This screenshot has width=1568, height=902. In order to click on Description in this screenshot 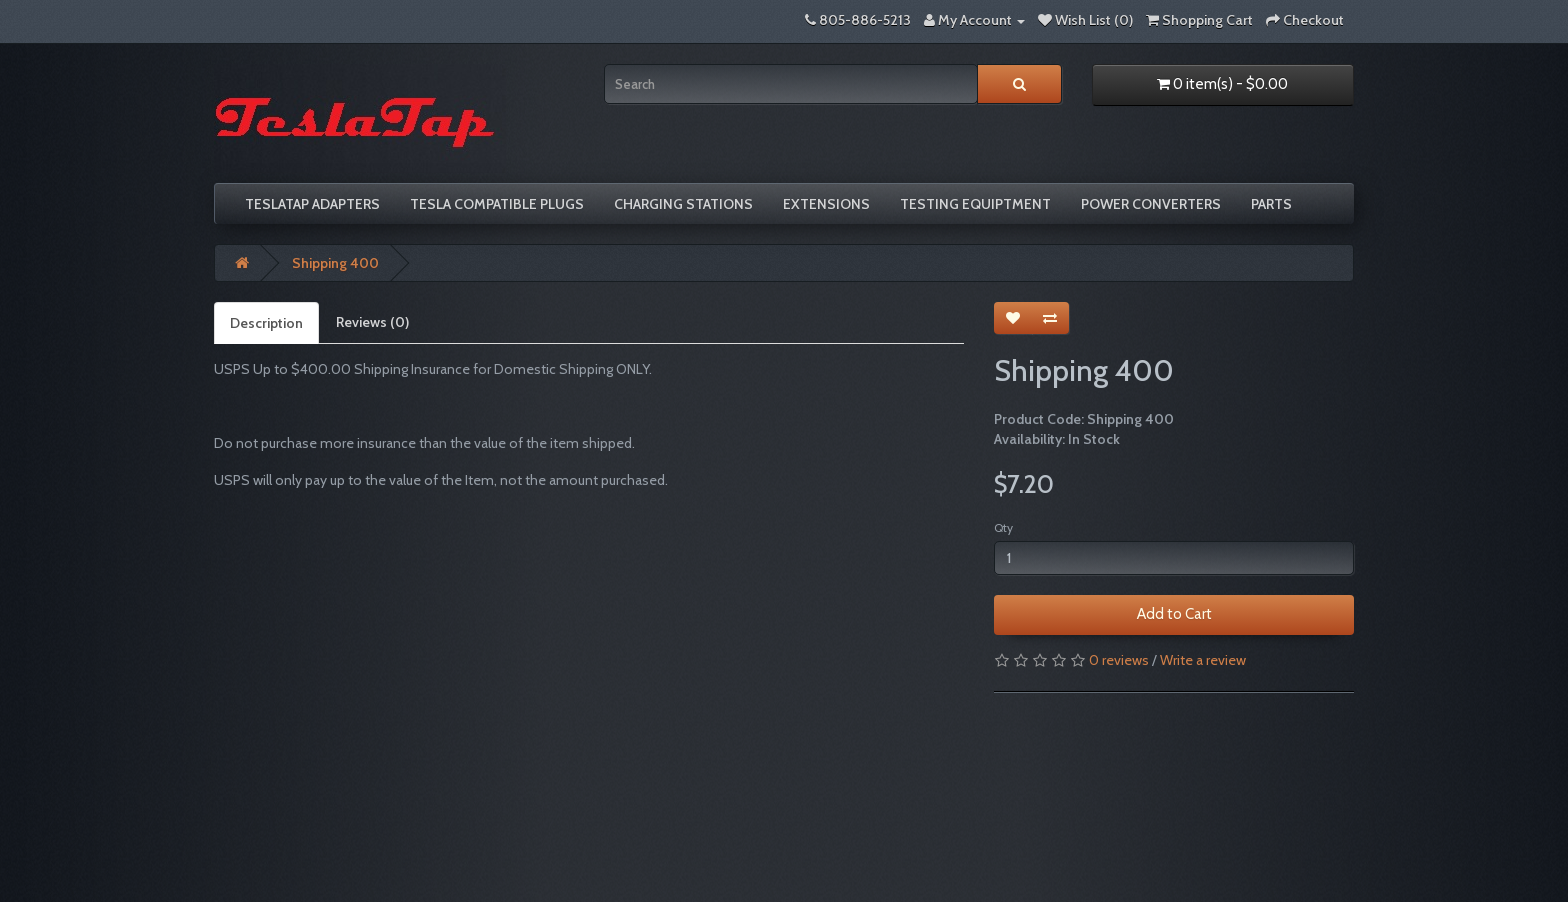, I will do `click(266, 323)`.